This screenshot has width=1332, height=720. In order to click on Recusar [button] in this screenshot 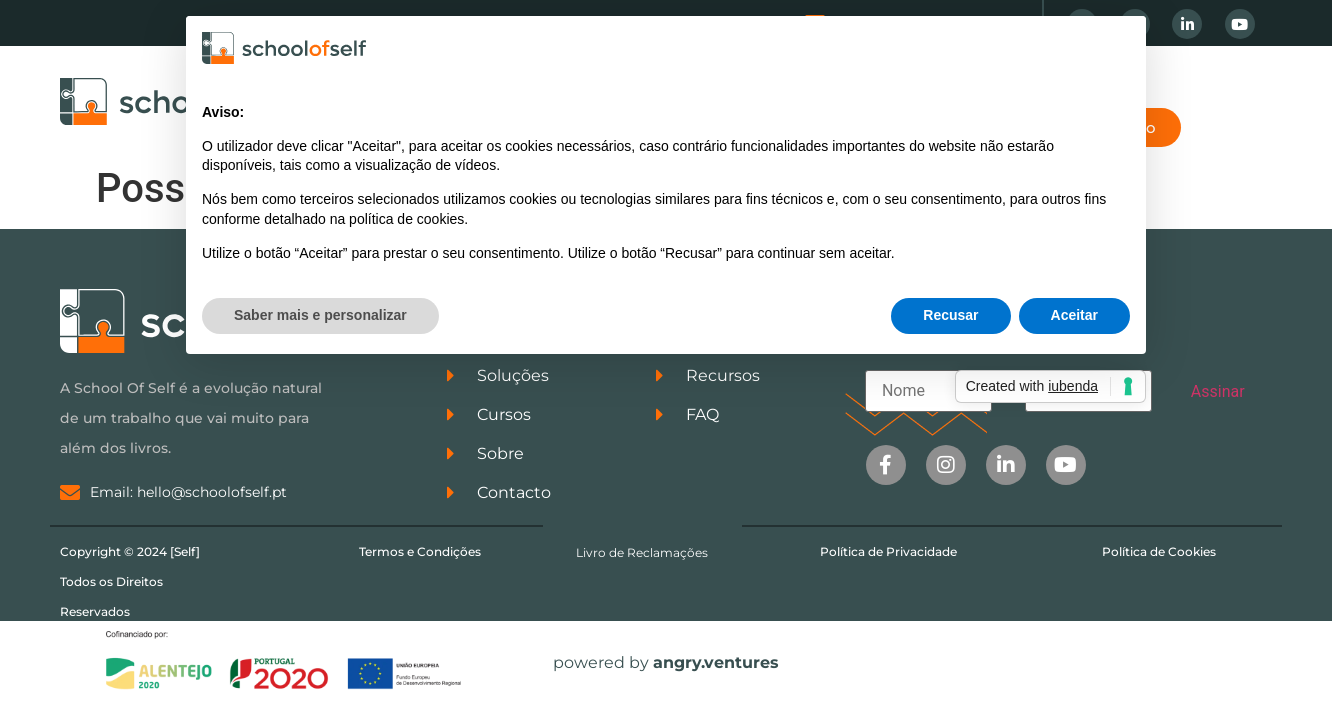, I will do `click(950, 315)`.